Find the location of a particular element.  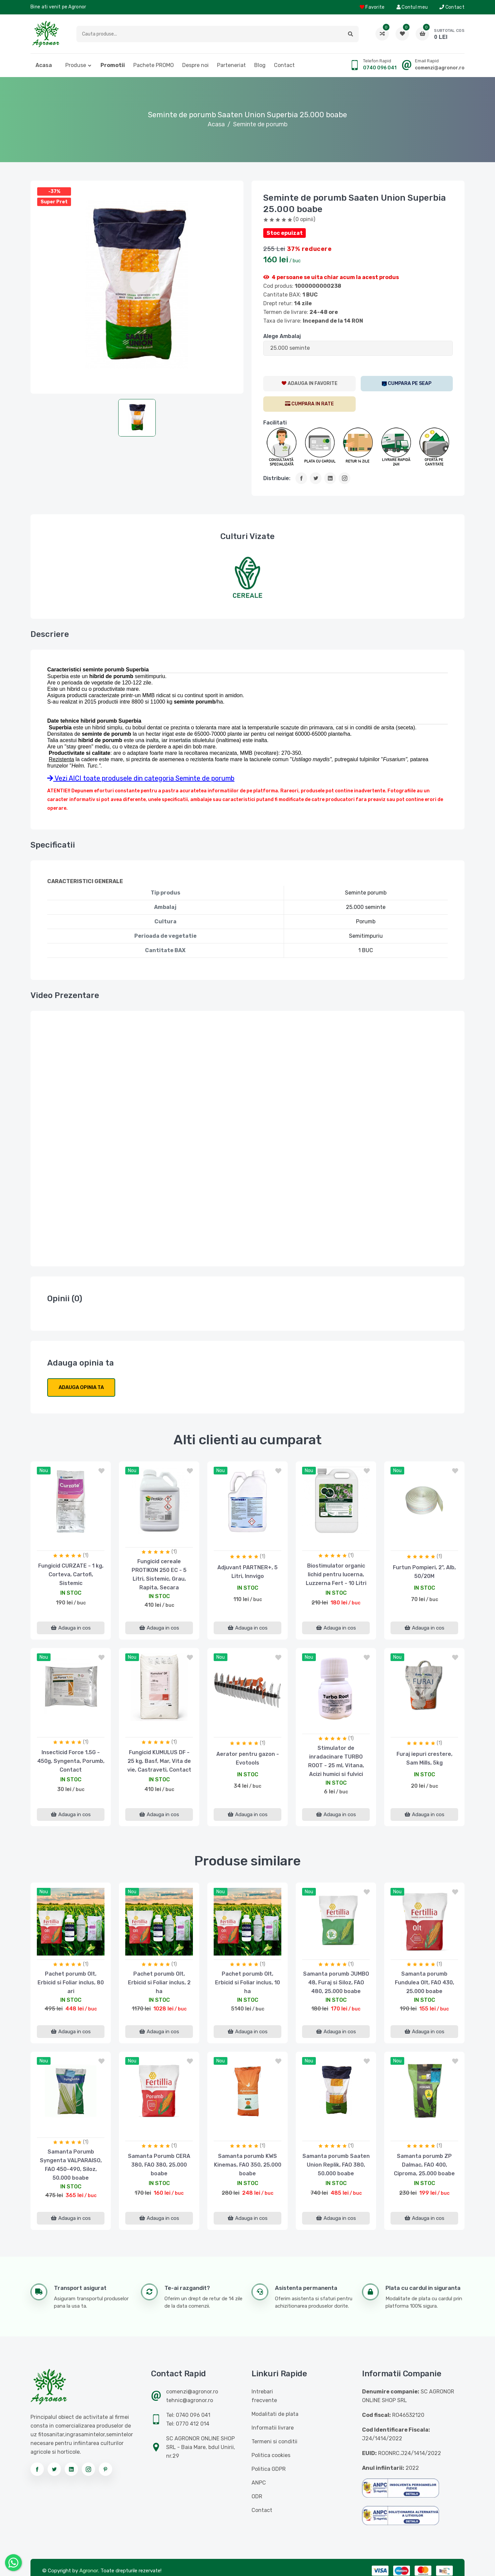

Pachet porumb Olt, Erbicid si Foliar inclus, 10 ha is located at coordinates (247, 1982).